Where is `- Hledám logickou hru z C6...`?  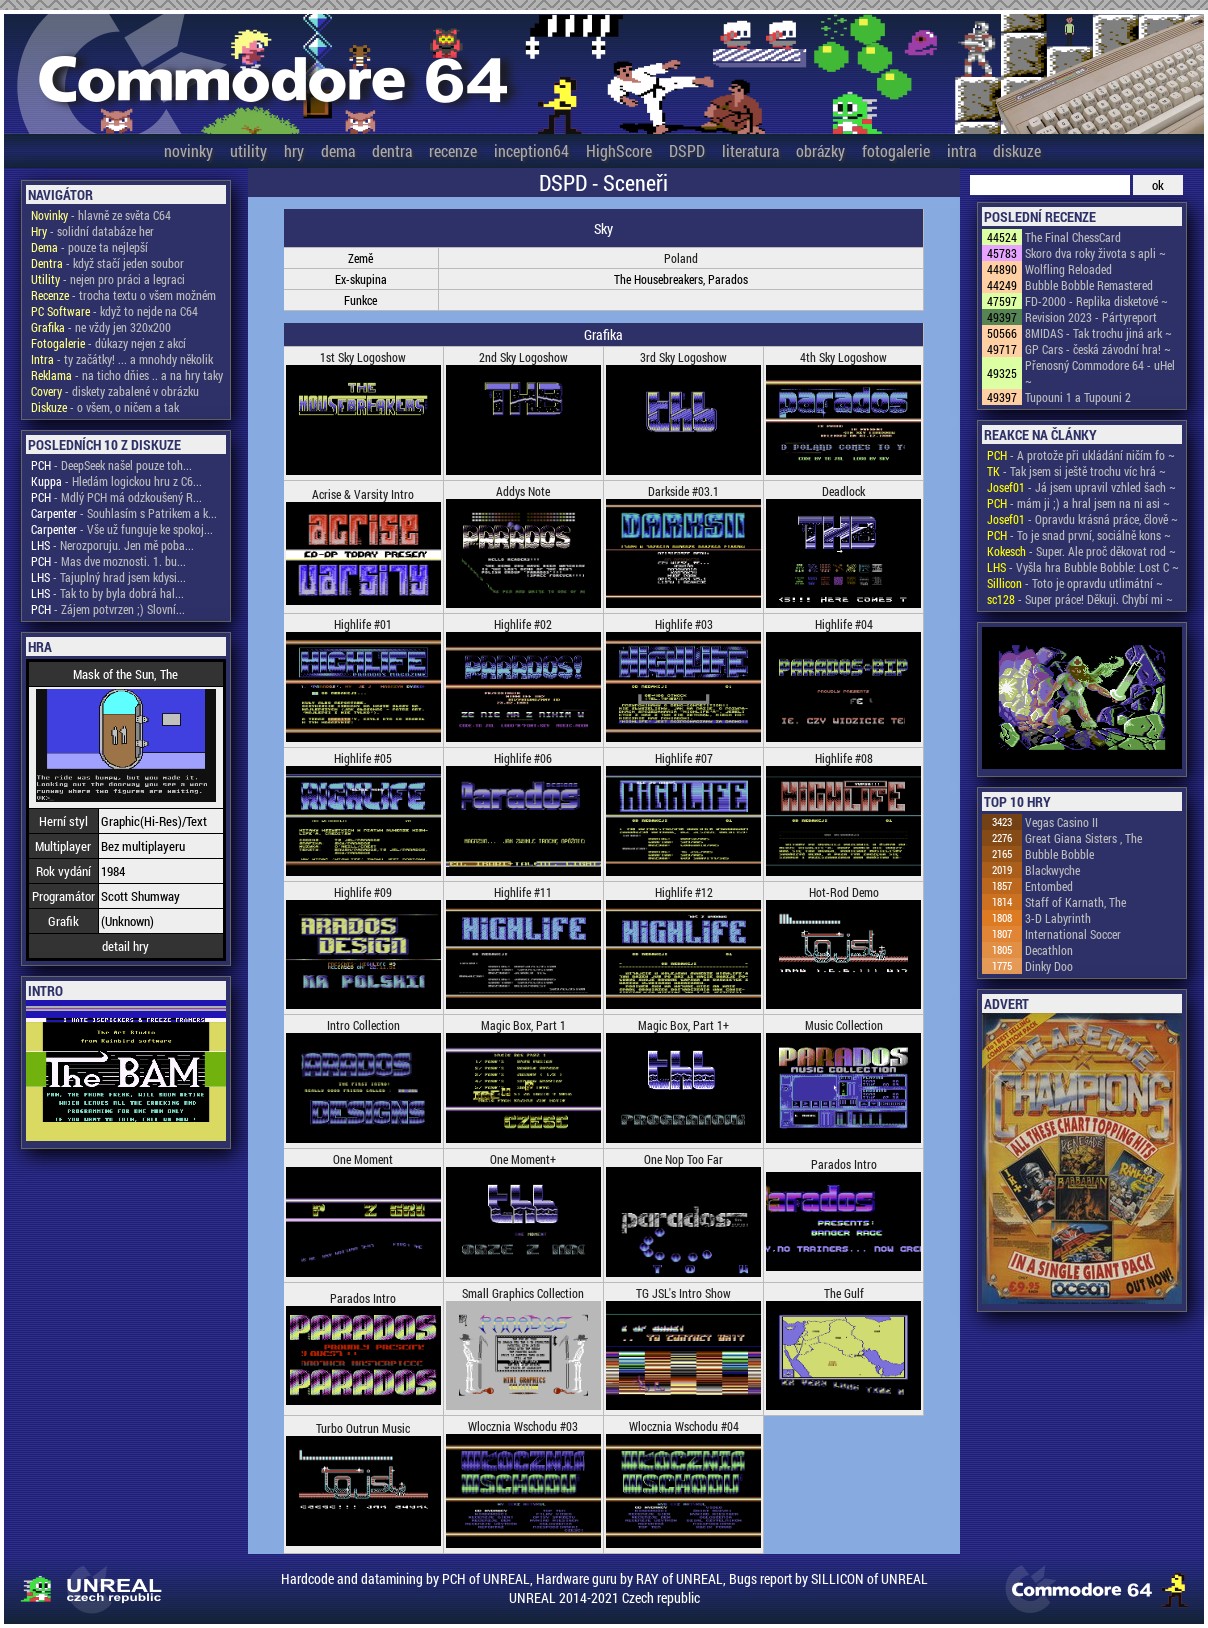 - Hledám logickou hru z C6... is located at coordinates (116, 481).